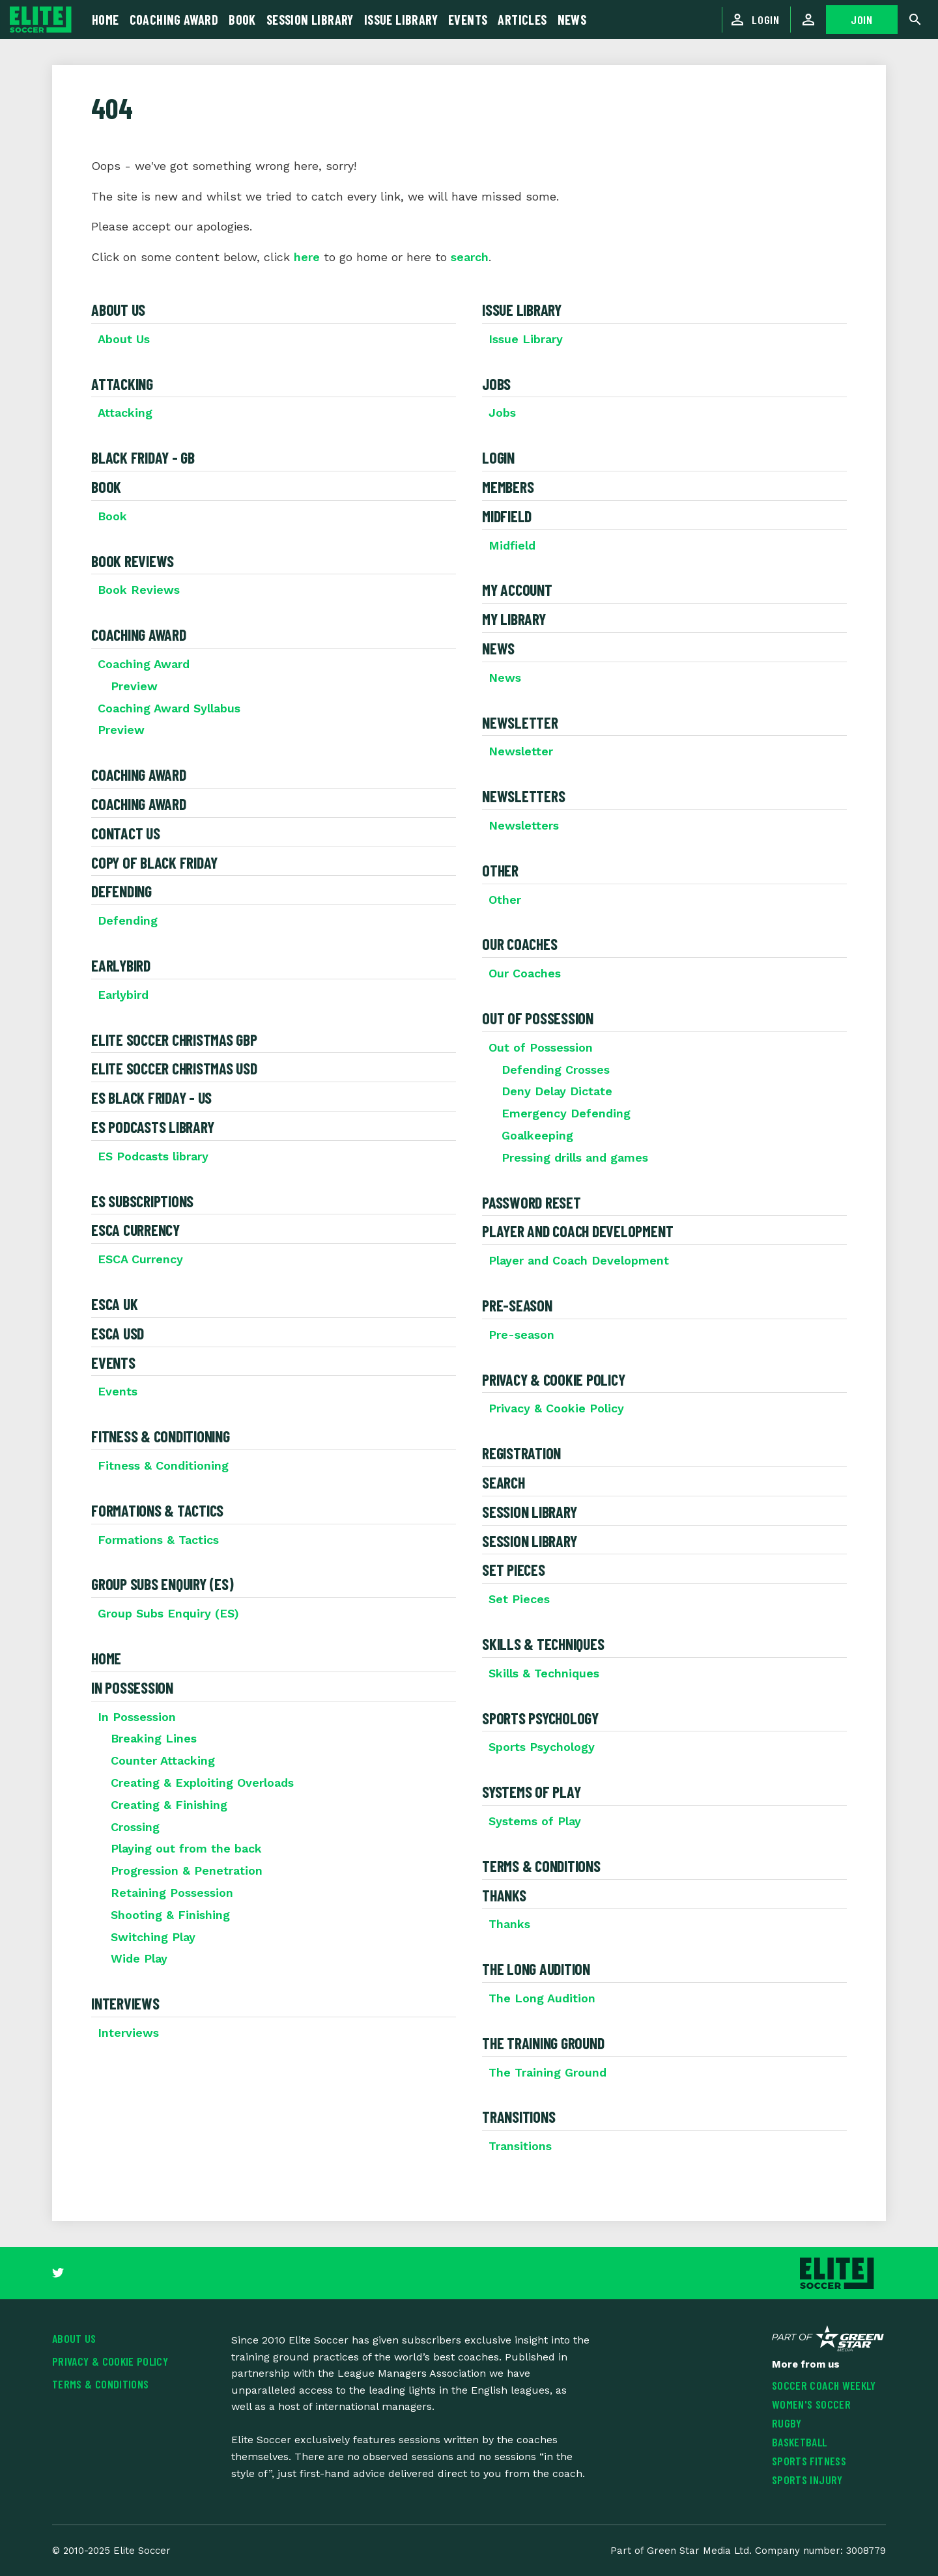 The height and width of the screenshot is (2576, 938). I want to click on Deny Delay Dictate, so click(557, 1091).